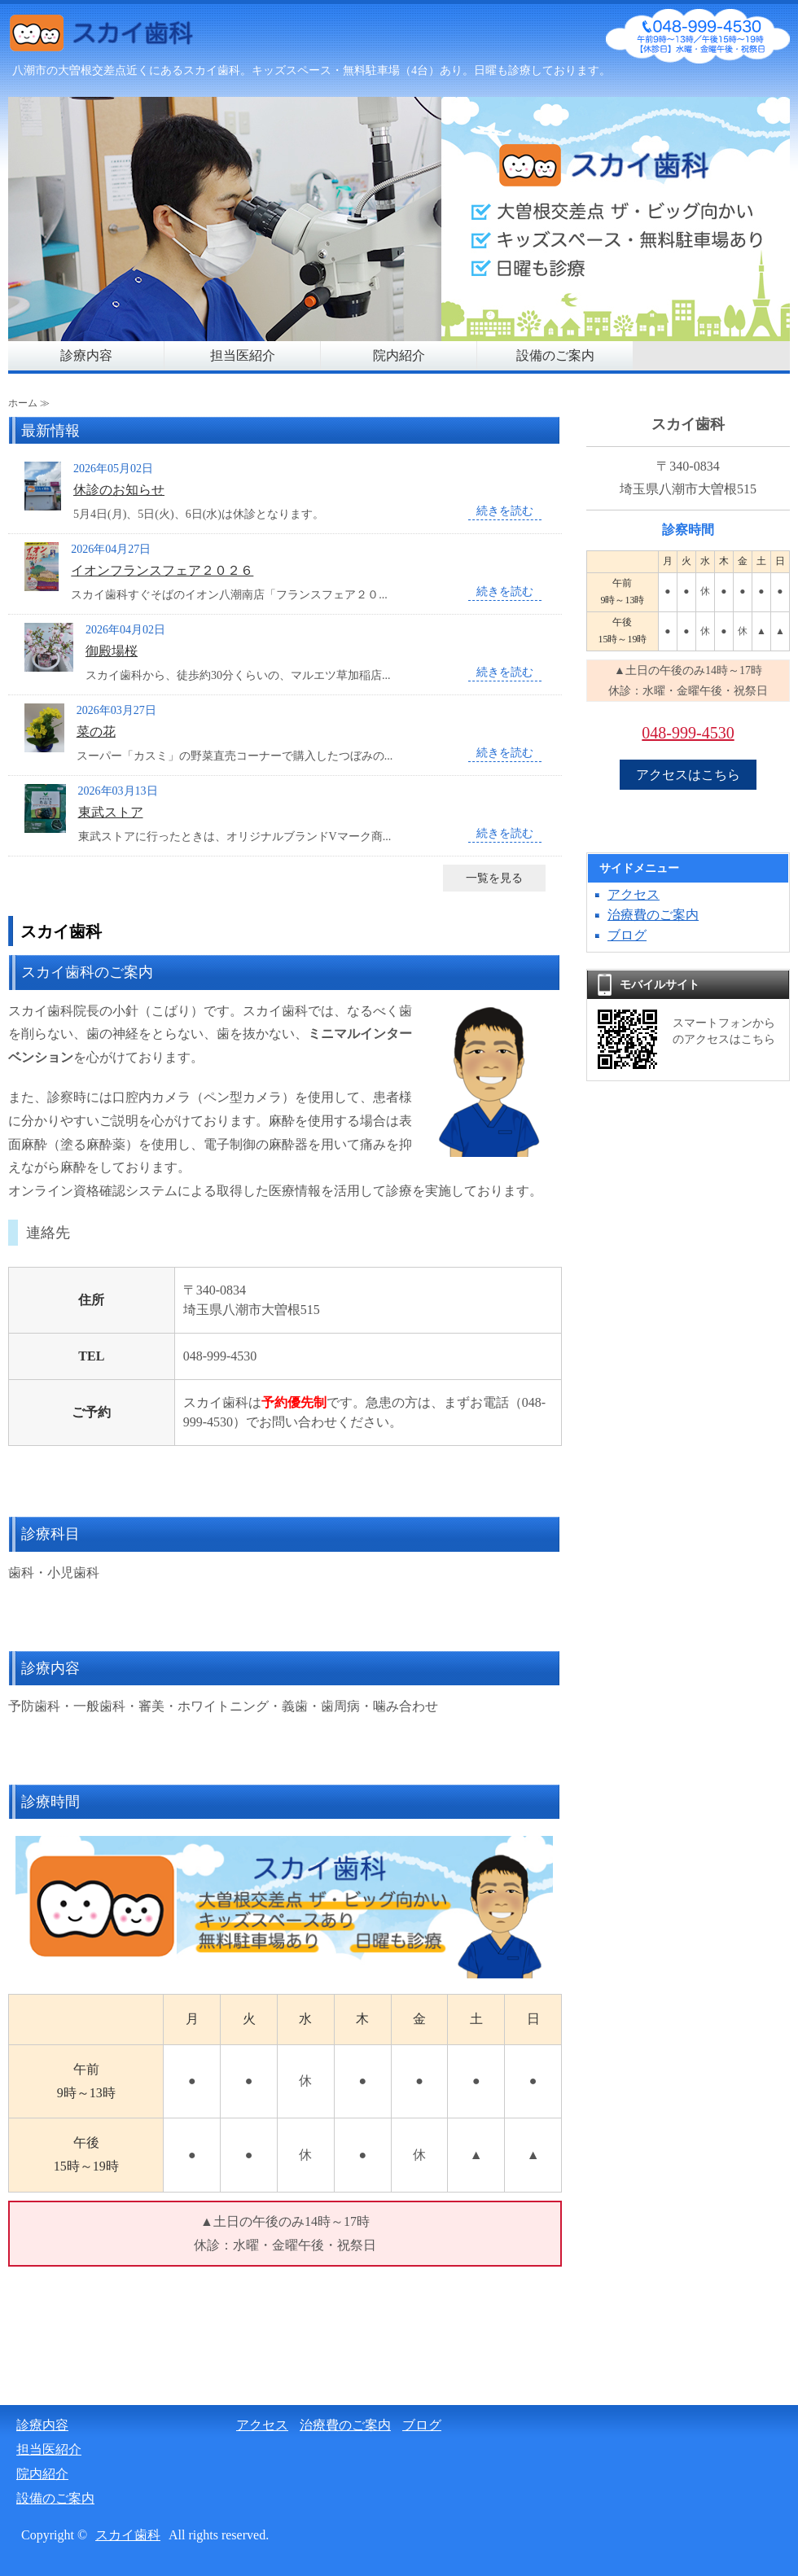  What do you see at coordinates (130, 36) in the screenshot?
I see `スカイ歯科（日曜も診察）｜八潮市大曽根交差点近く` at bounding box center [130, 36].